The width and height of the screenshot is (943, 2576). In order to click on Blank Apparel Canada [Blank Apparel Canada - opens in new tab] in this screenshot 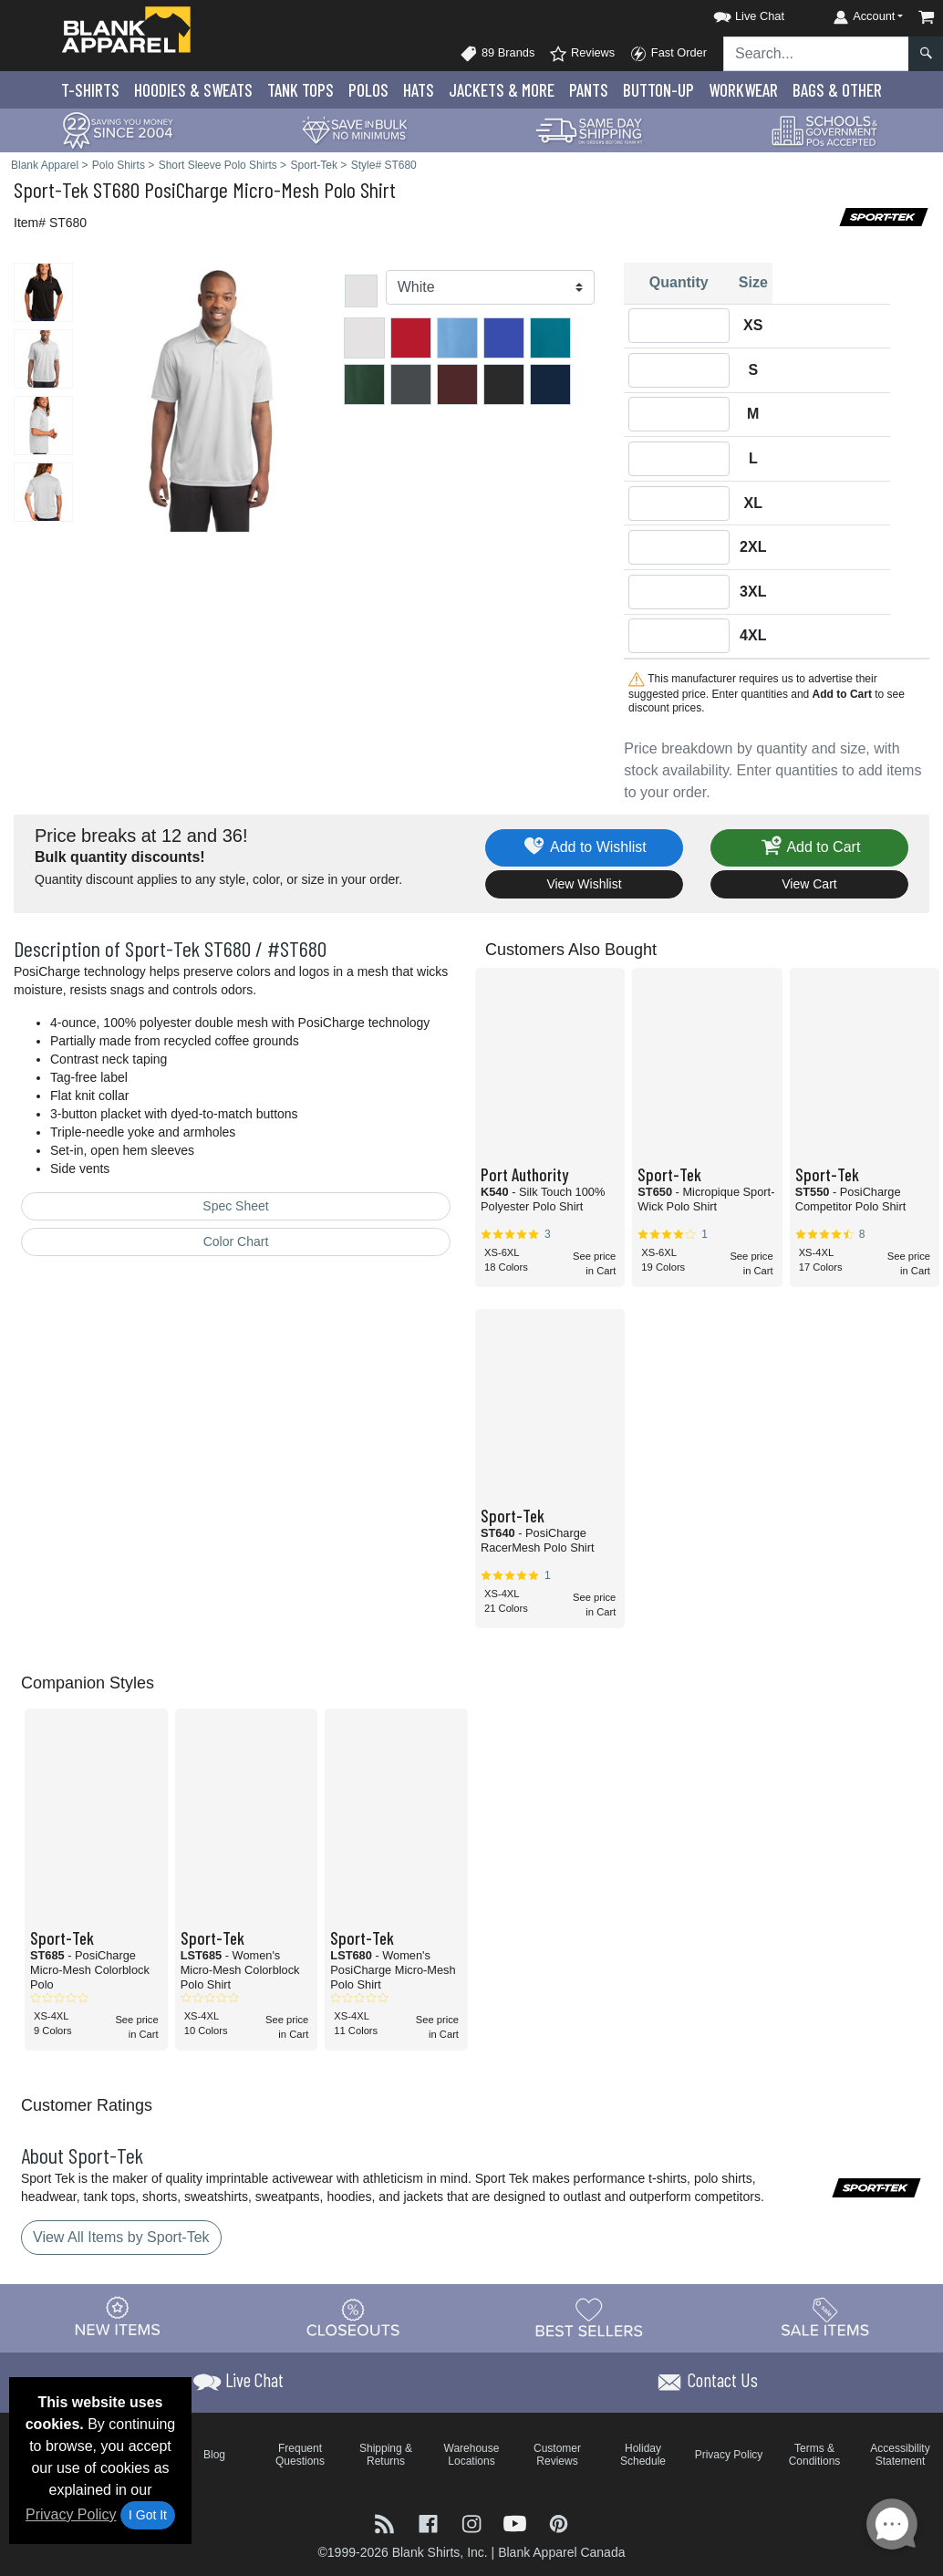, I will do `click(561, 2552)`.